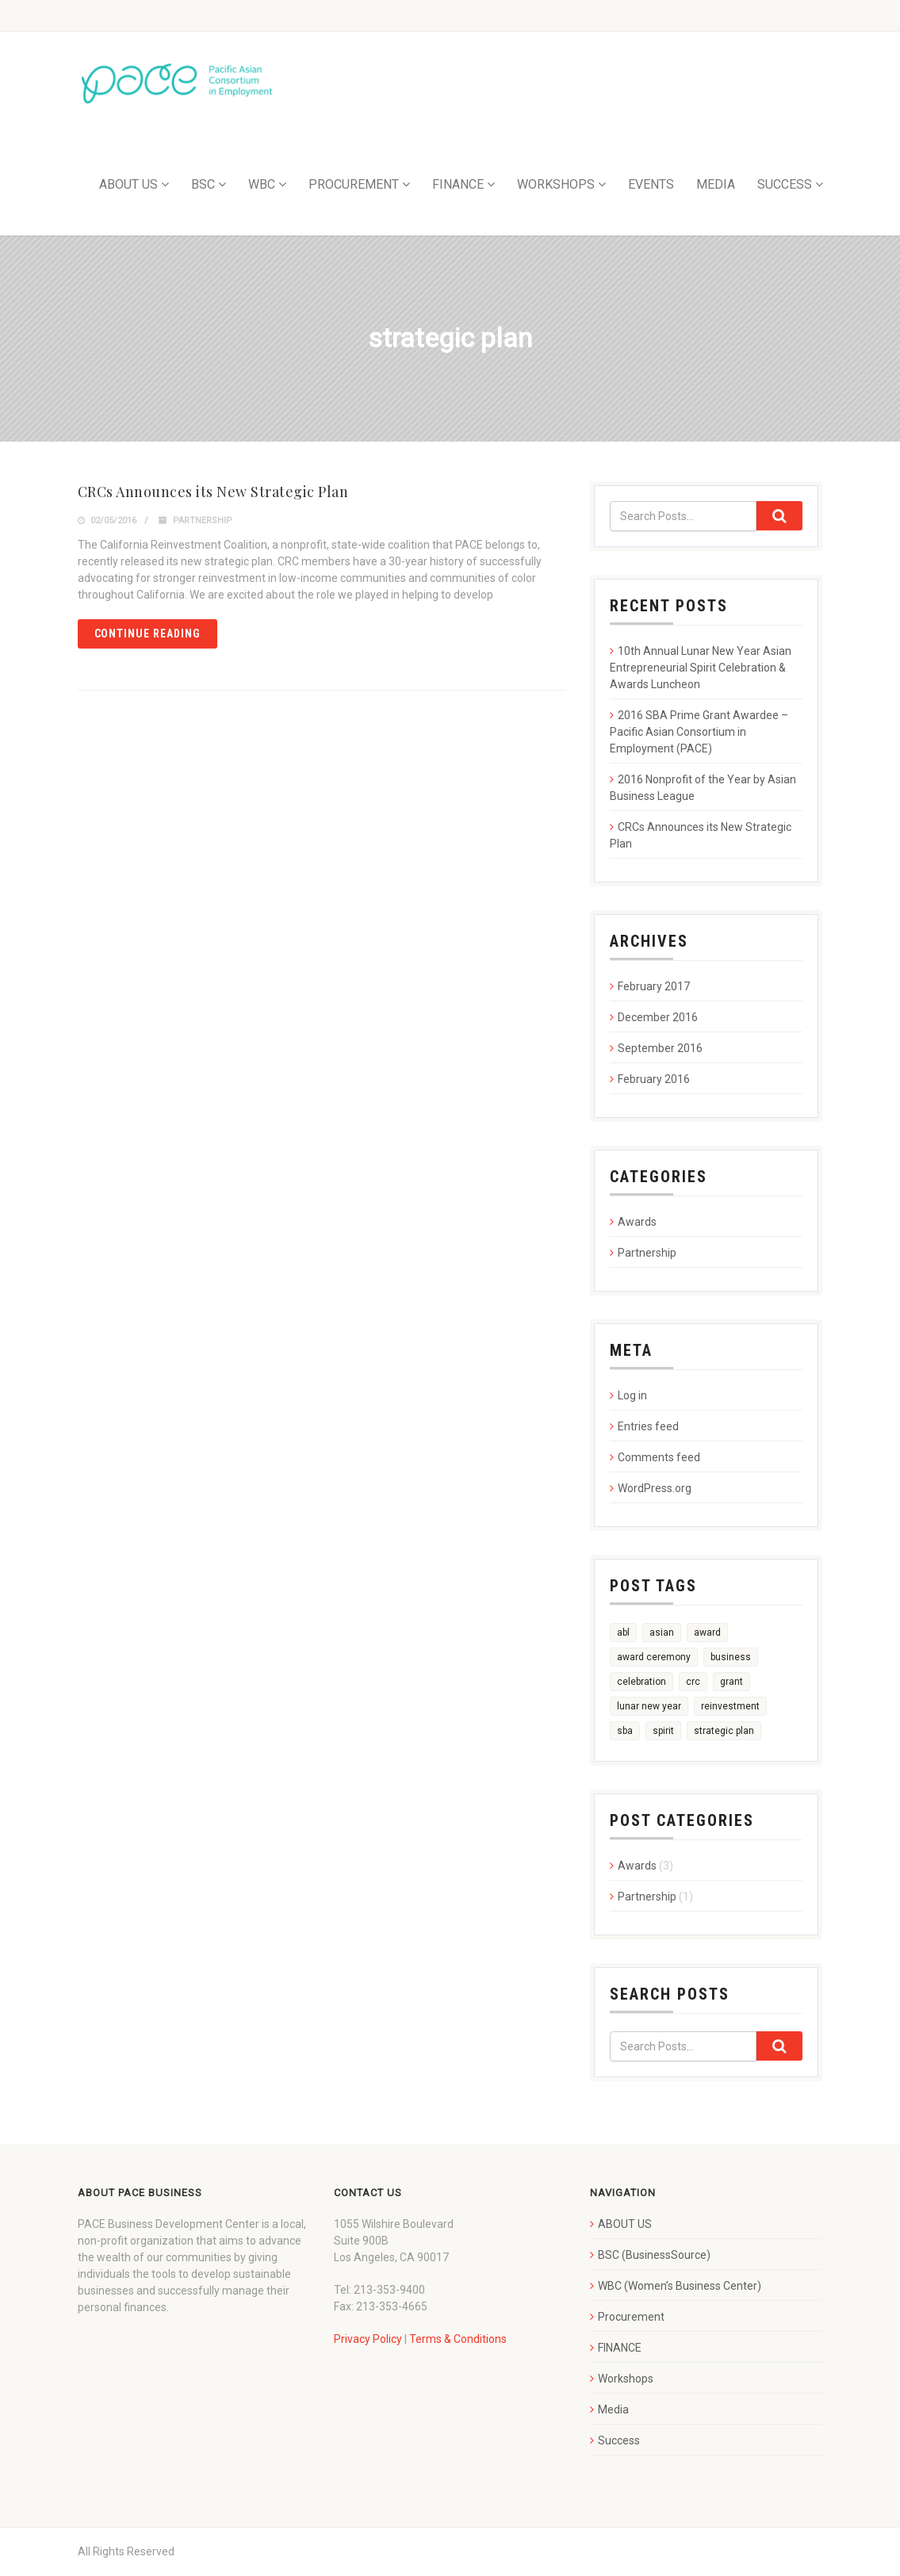 Image resolution: width=900 pixels, height=2576 pixels. I want to click on 10th Annual Lunar New Year Asian Entrepreneurial Spirit Celebration & Awards Luncheon, so click(700, 668).